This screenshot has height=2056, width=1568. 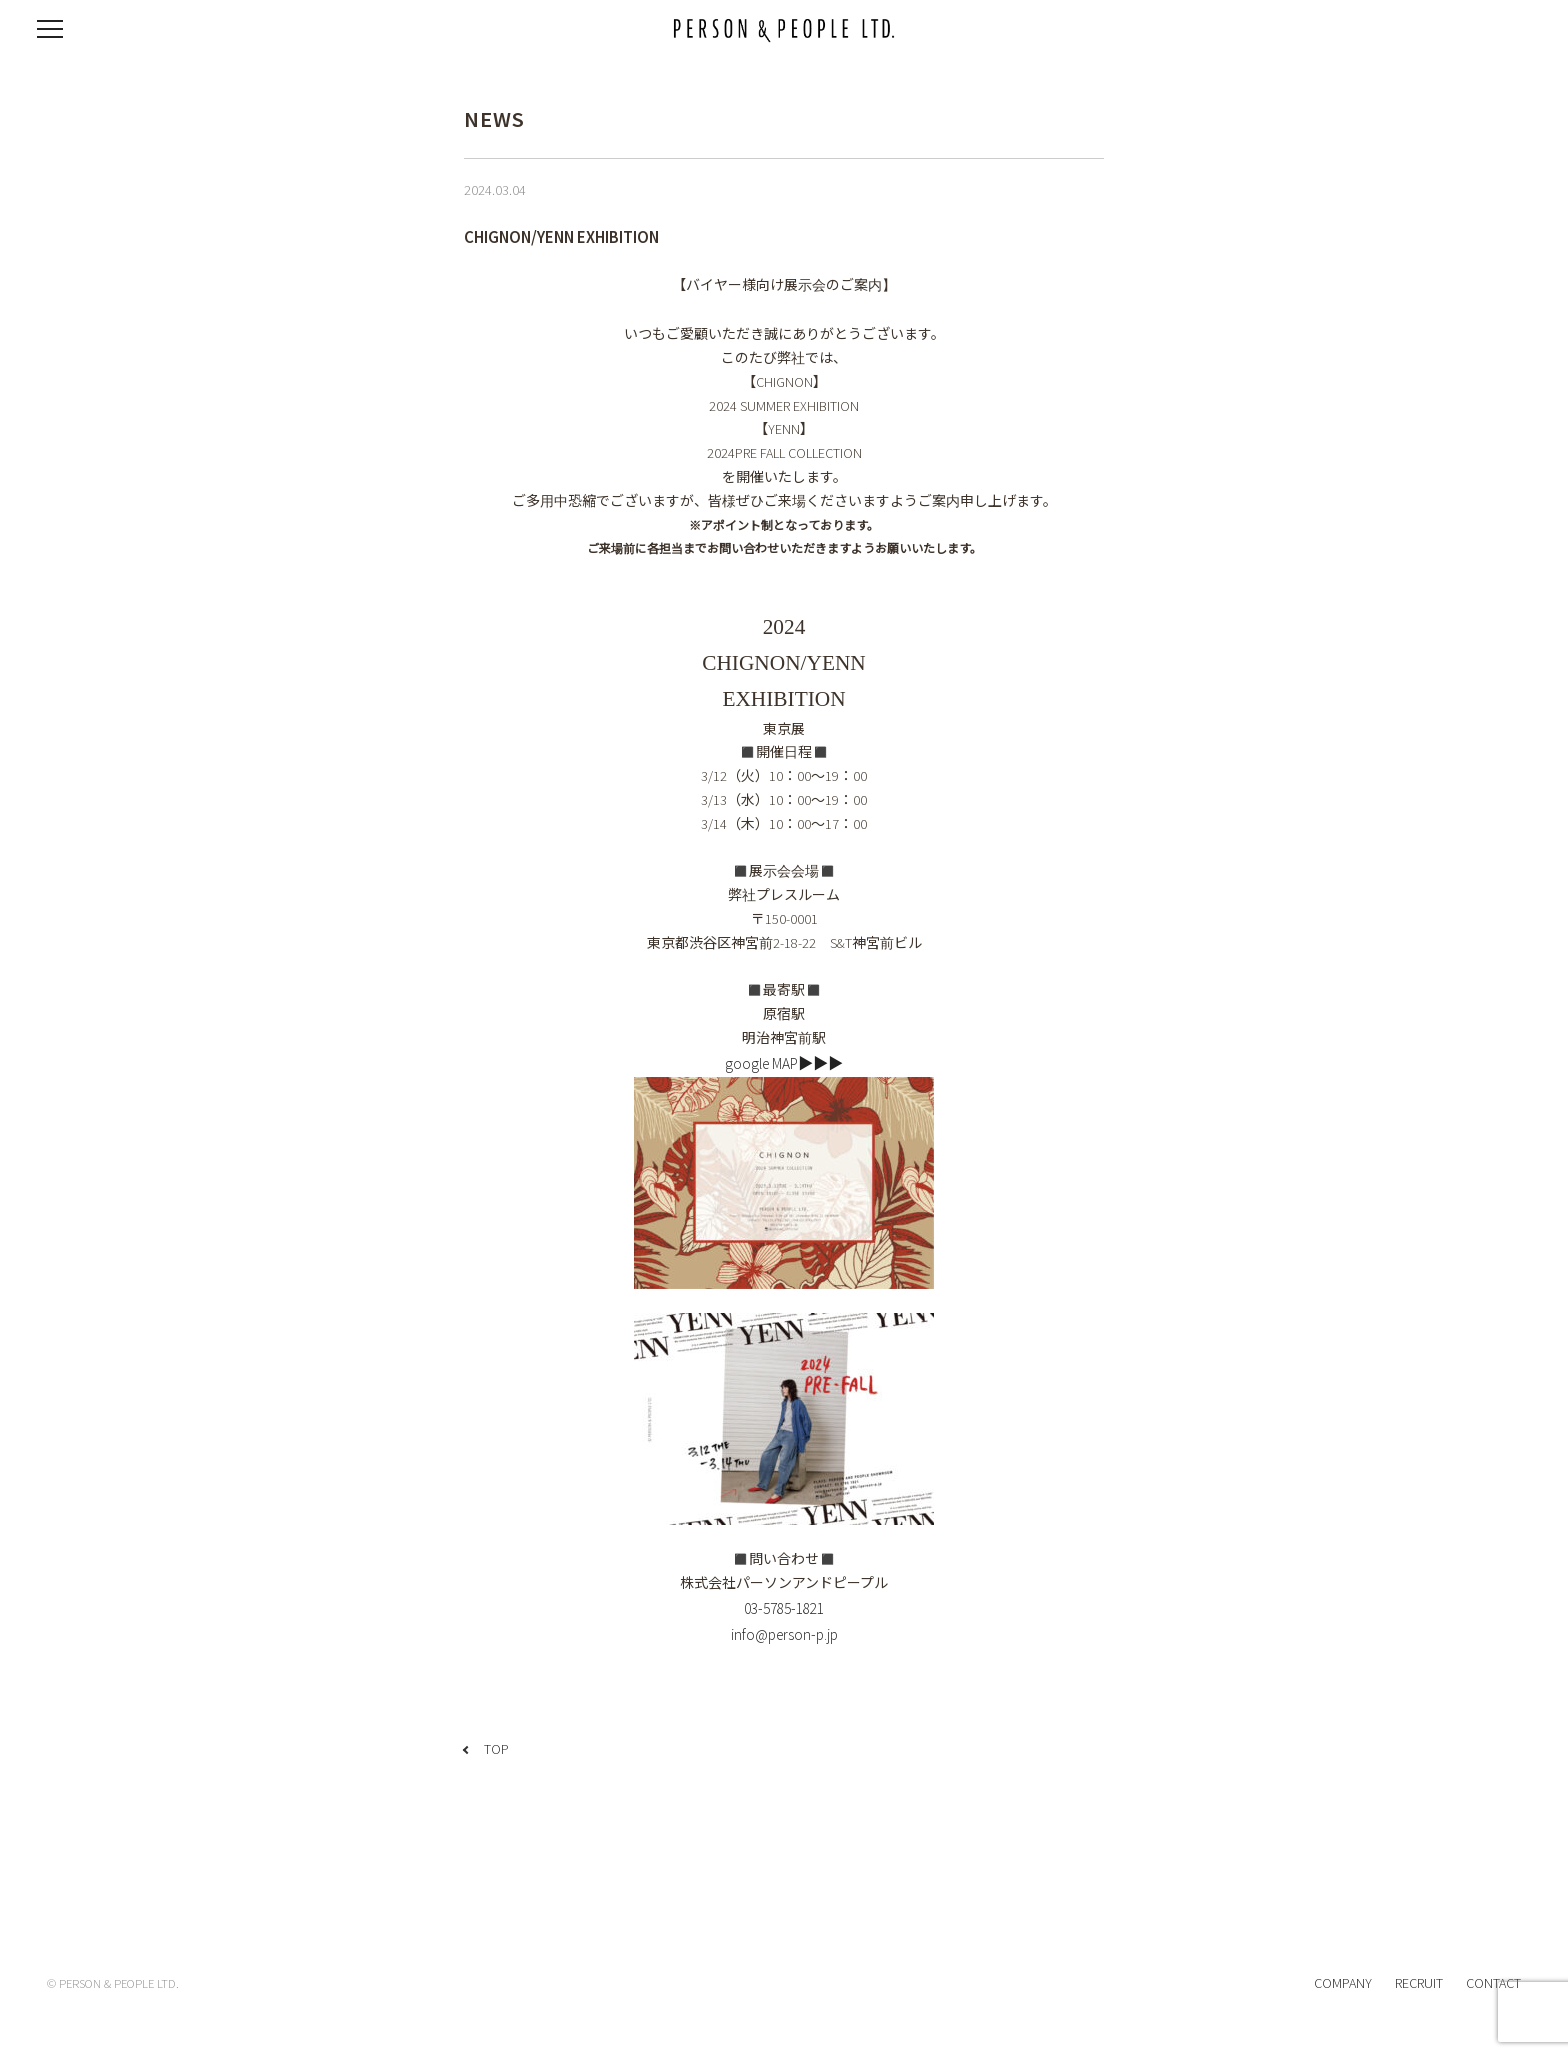 What do you see at coordinates (1419, 1983) in the screenshot?
I see `RECRUIT` at bounding box center [1419, 1983].